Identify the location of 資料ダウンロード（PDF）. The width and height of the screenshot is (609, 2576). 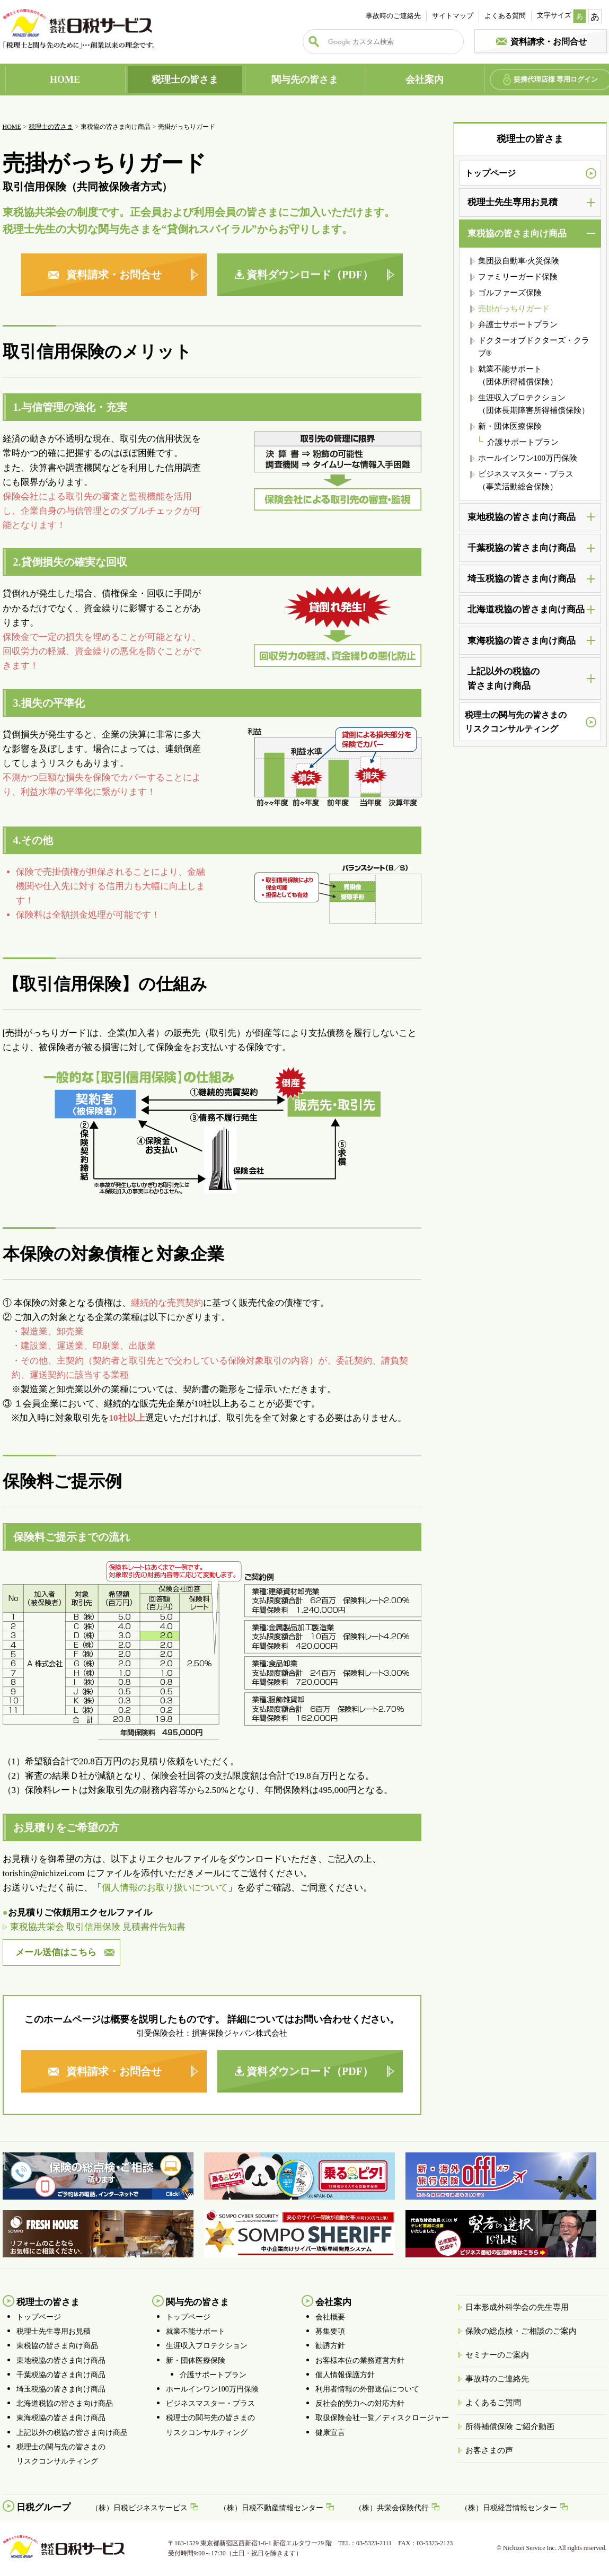
(309, 274).